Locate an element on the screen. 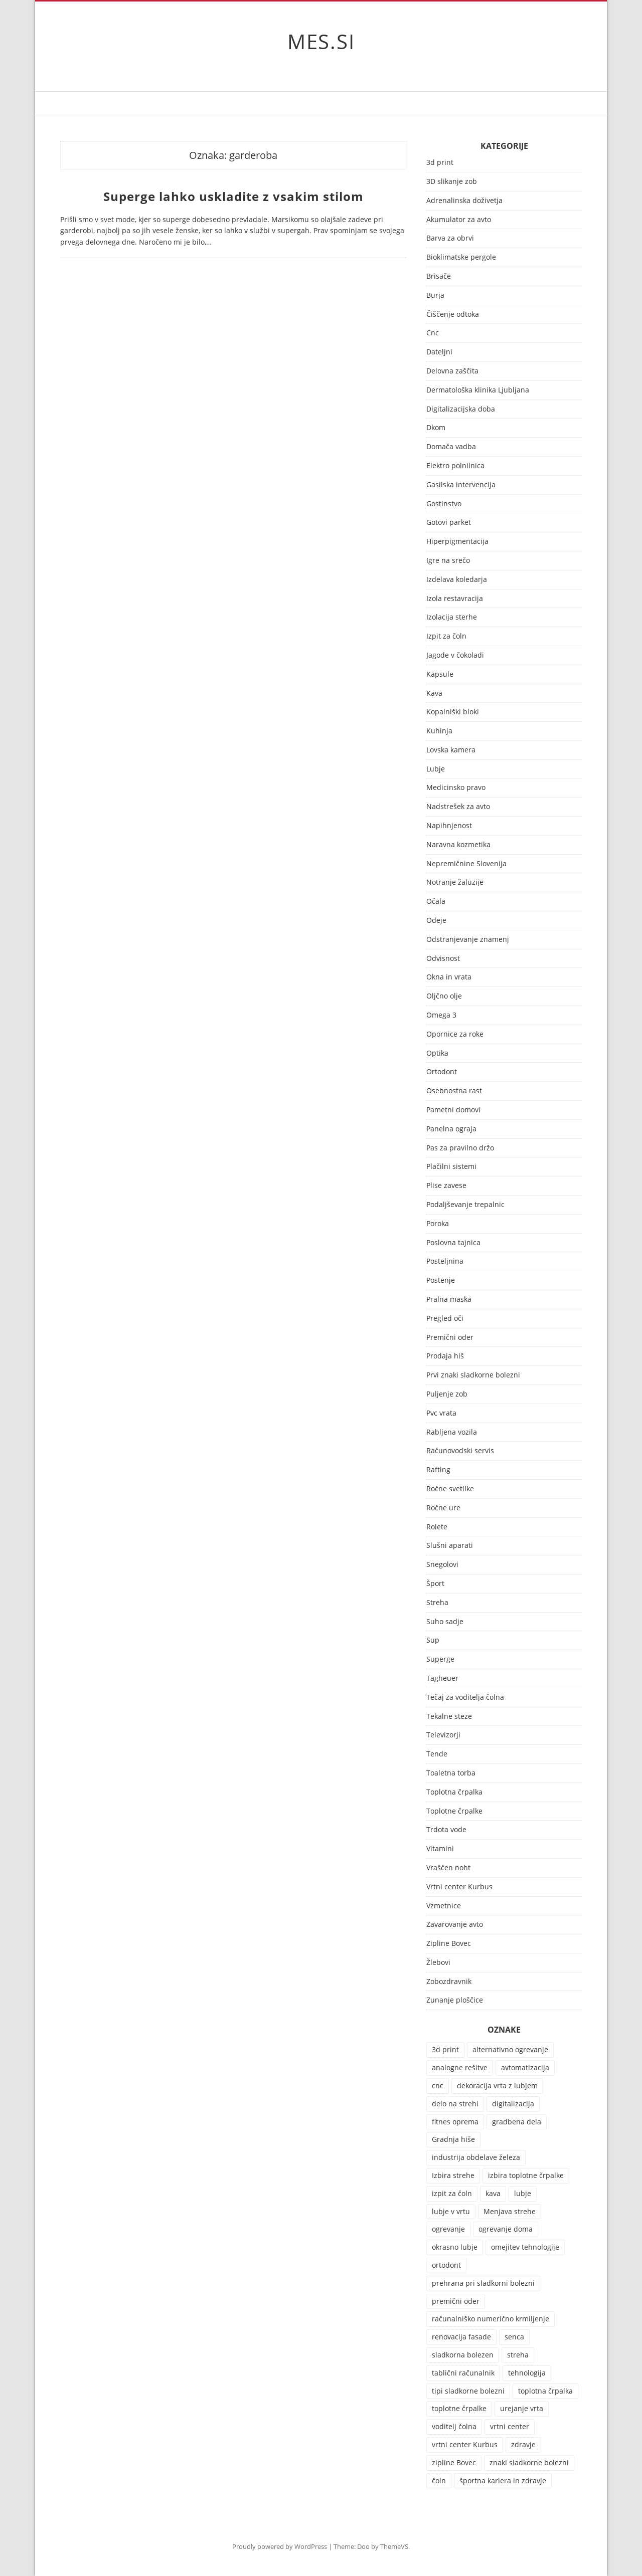 The height and width of the screenshot is (2576, 642). Tagheuer is located at coordinates (442, 1678).